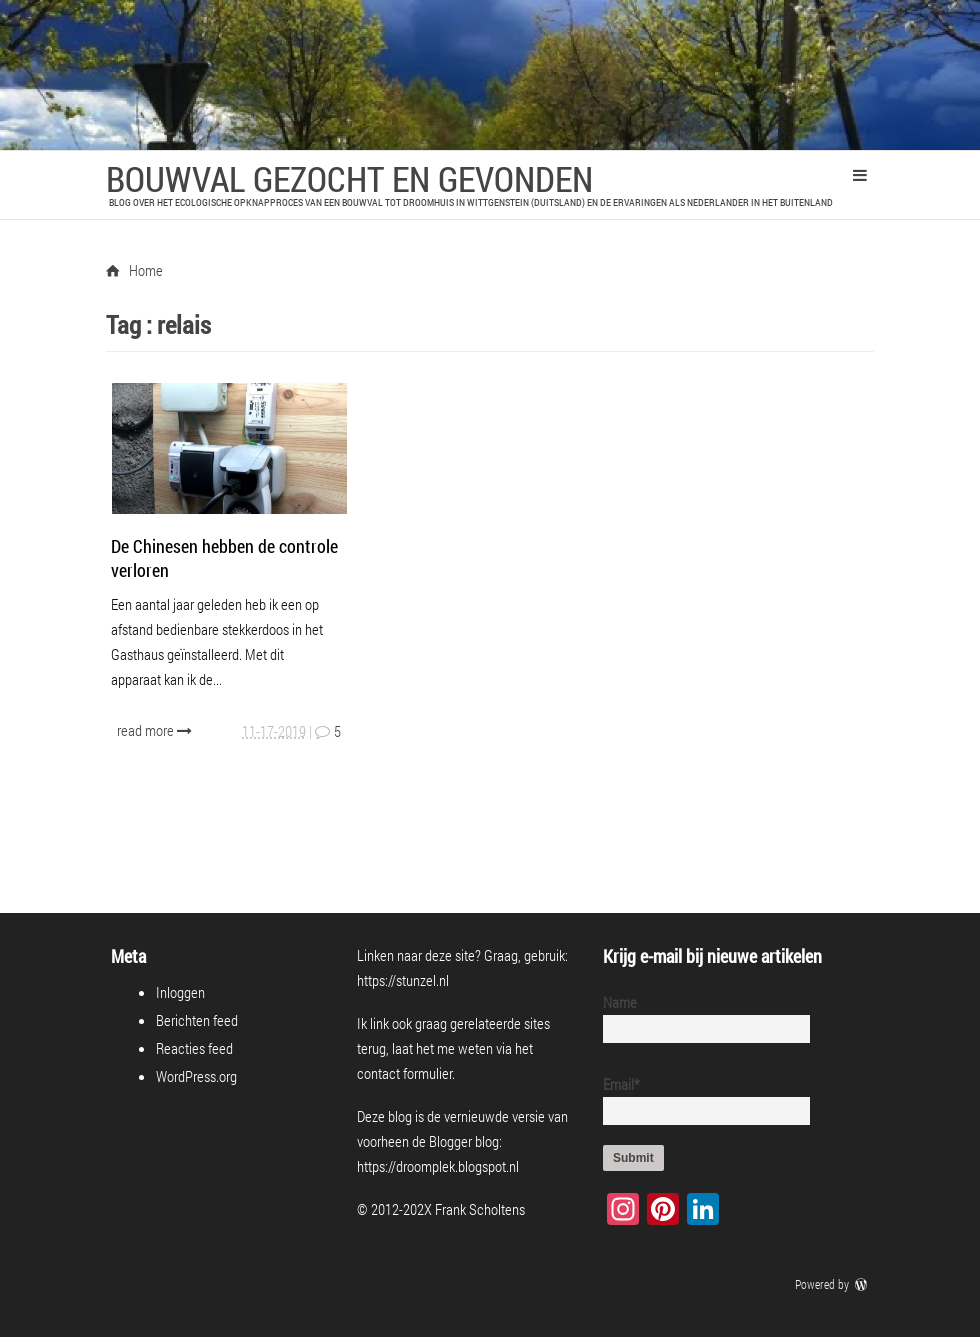 Image resolution: width=980 pixels, height=1337 pixels. Describe the element at coordinates (698, 1099) in the screenshot. I see `Email*` at that location.